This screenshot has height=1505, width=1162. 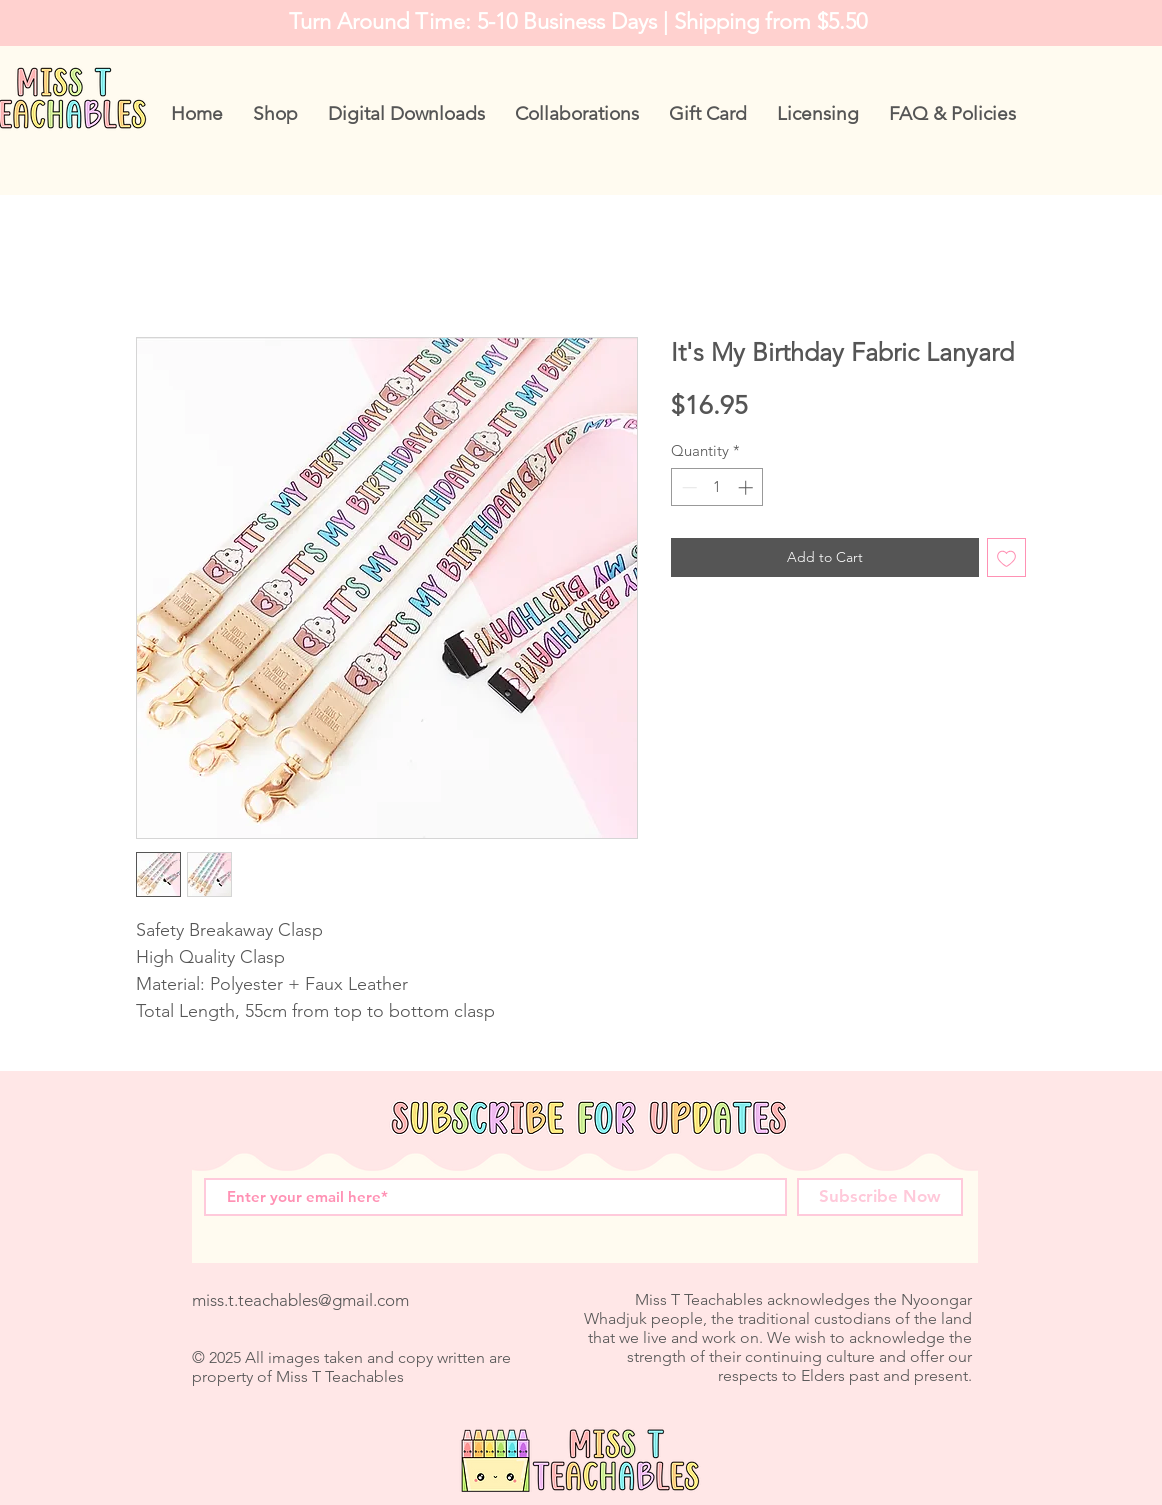 I want to click on [Increment], so click(x=747, y=487).